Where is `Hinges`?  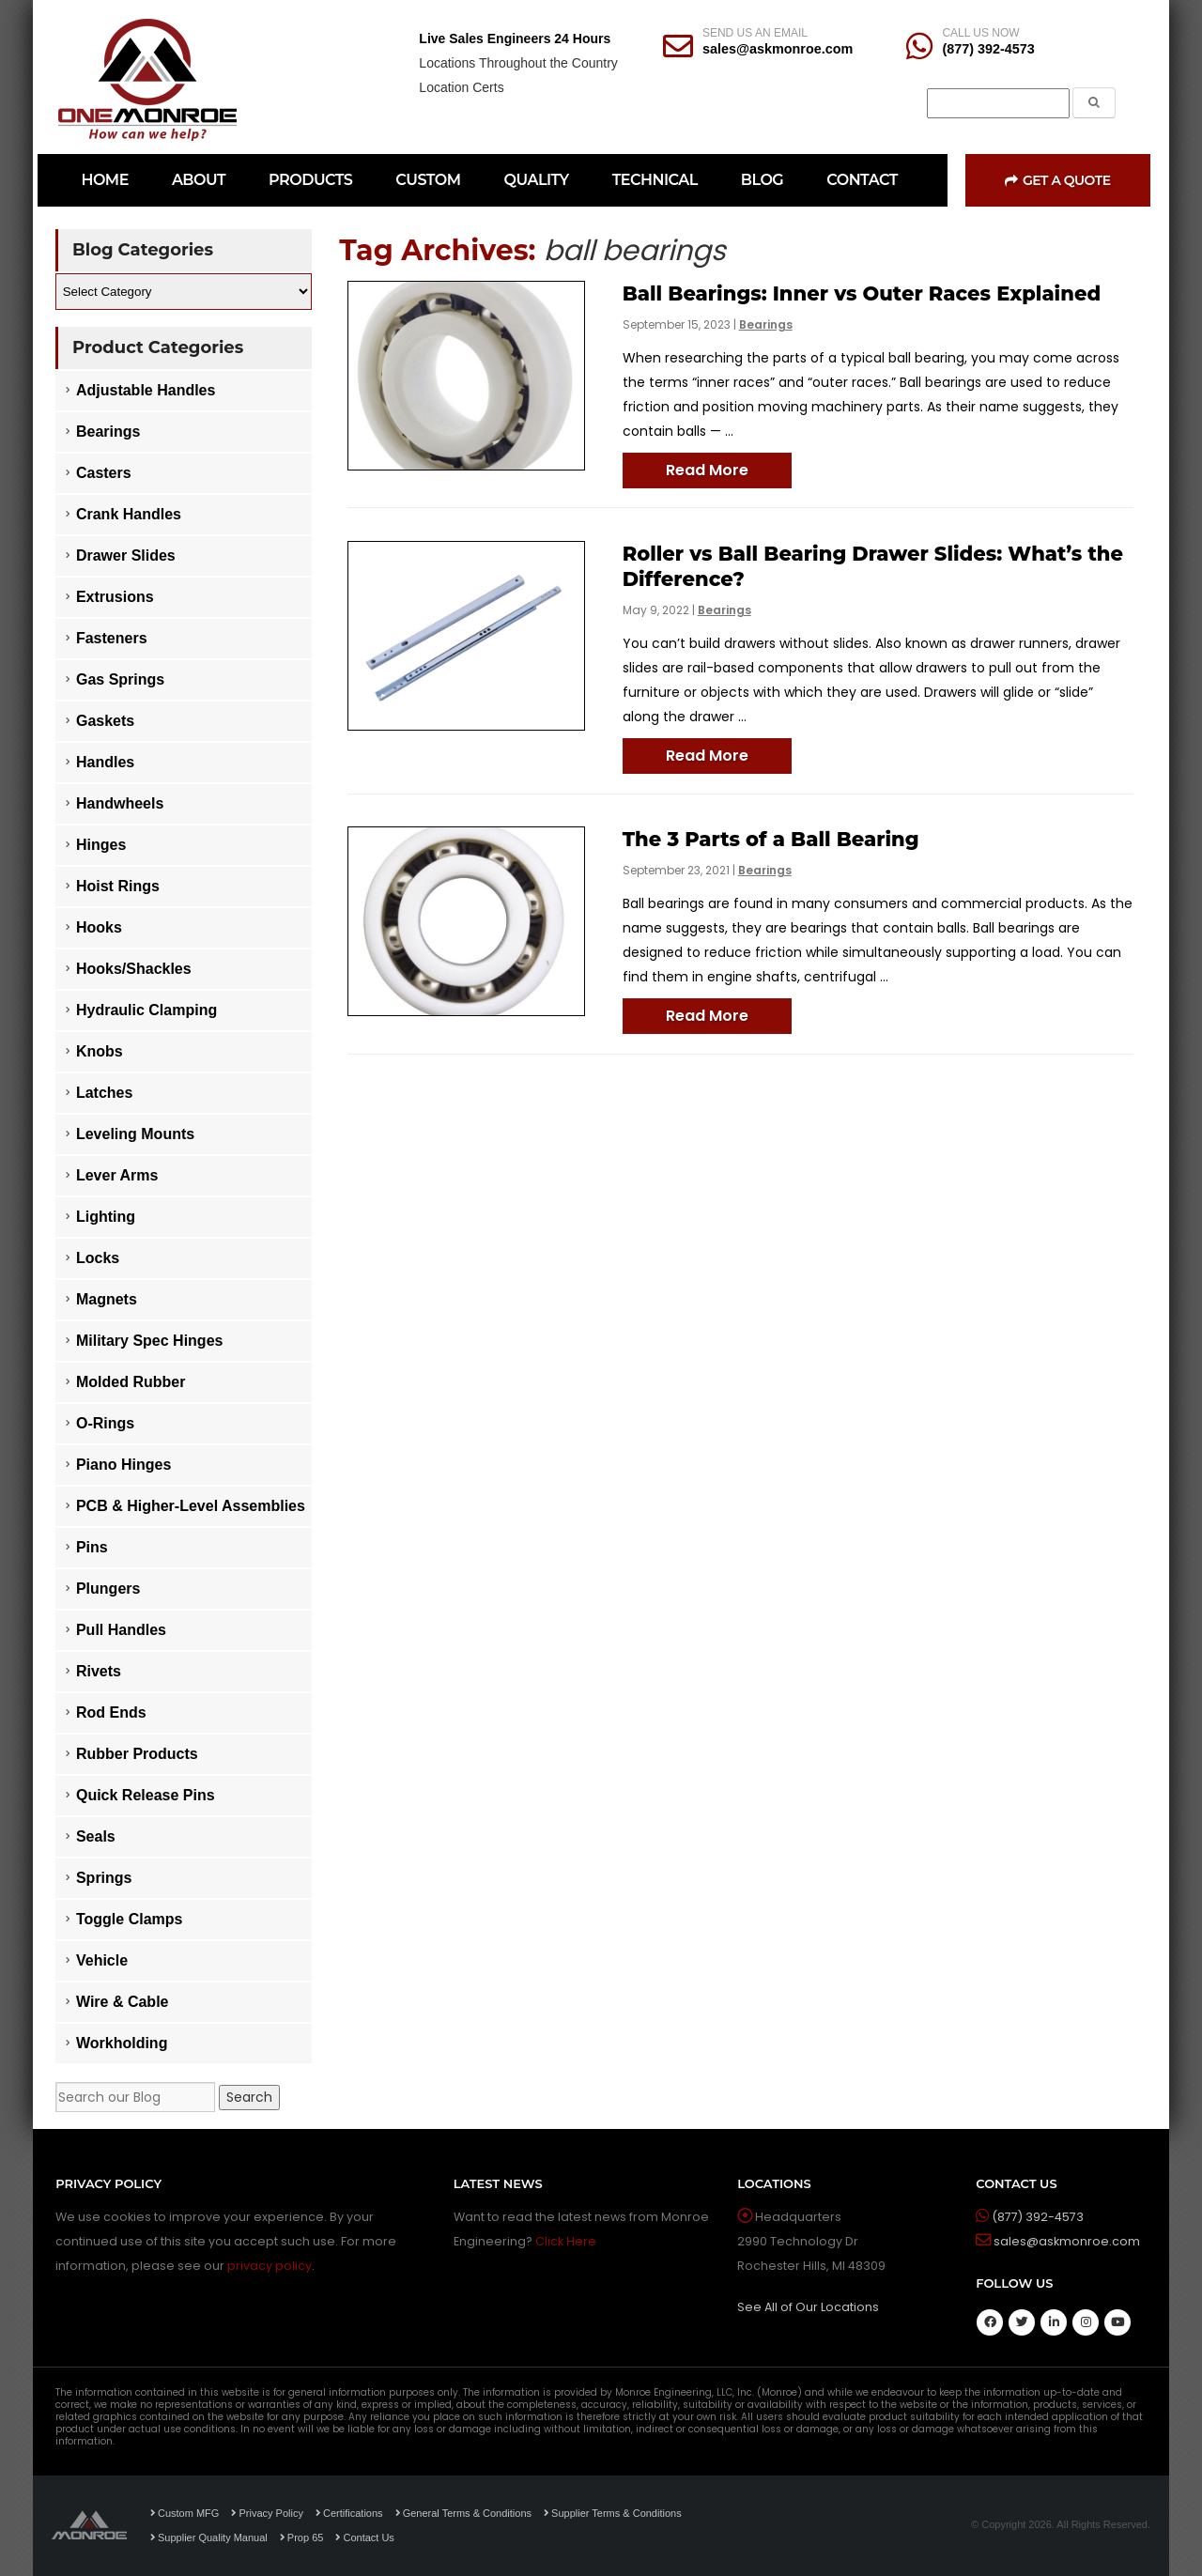 Hinges is located at coordinates (101, 845).